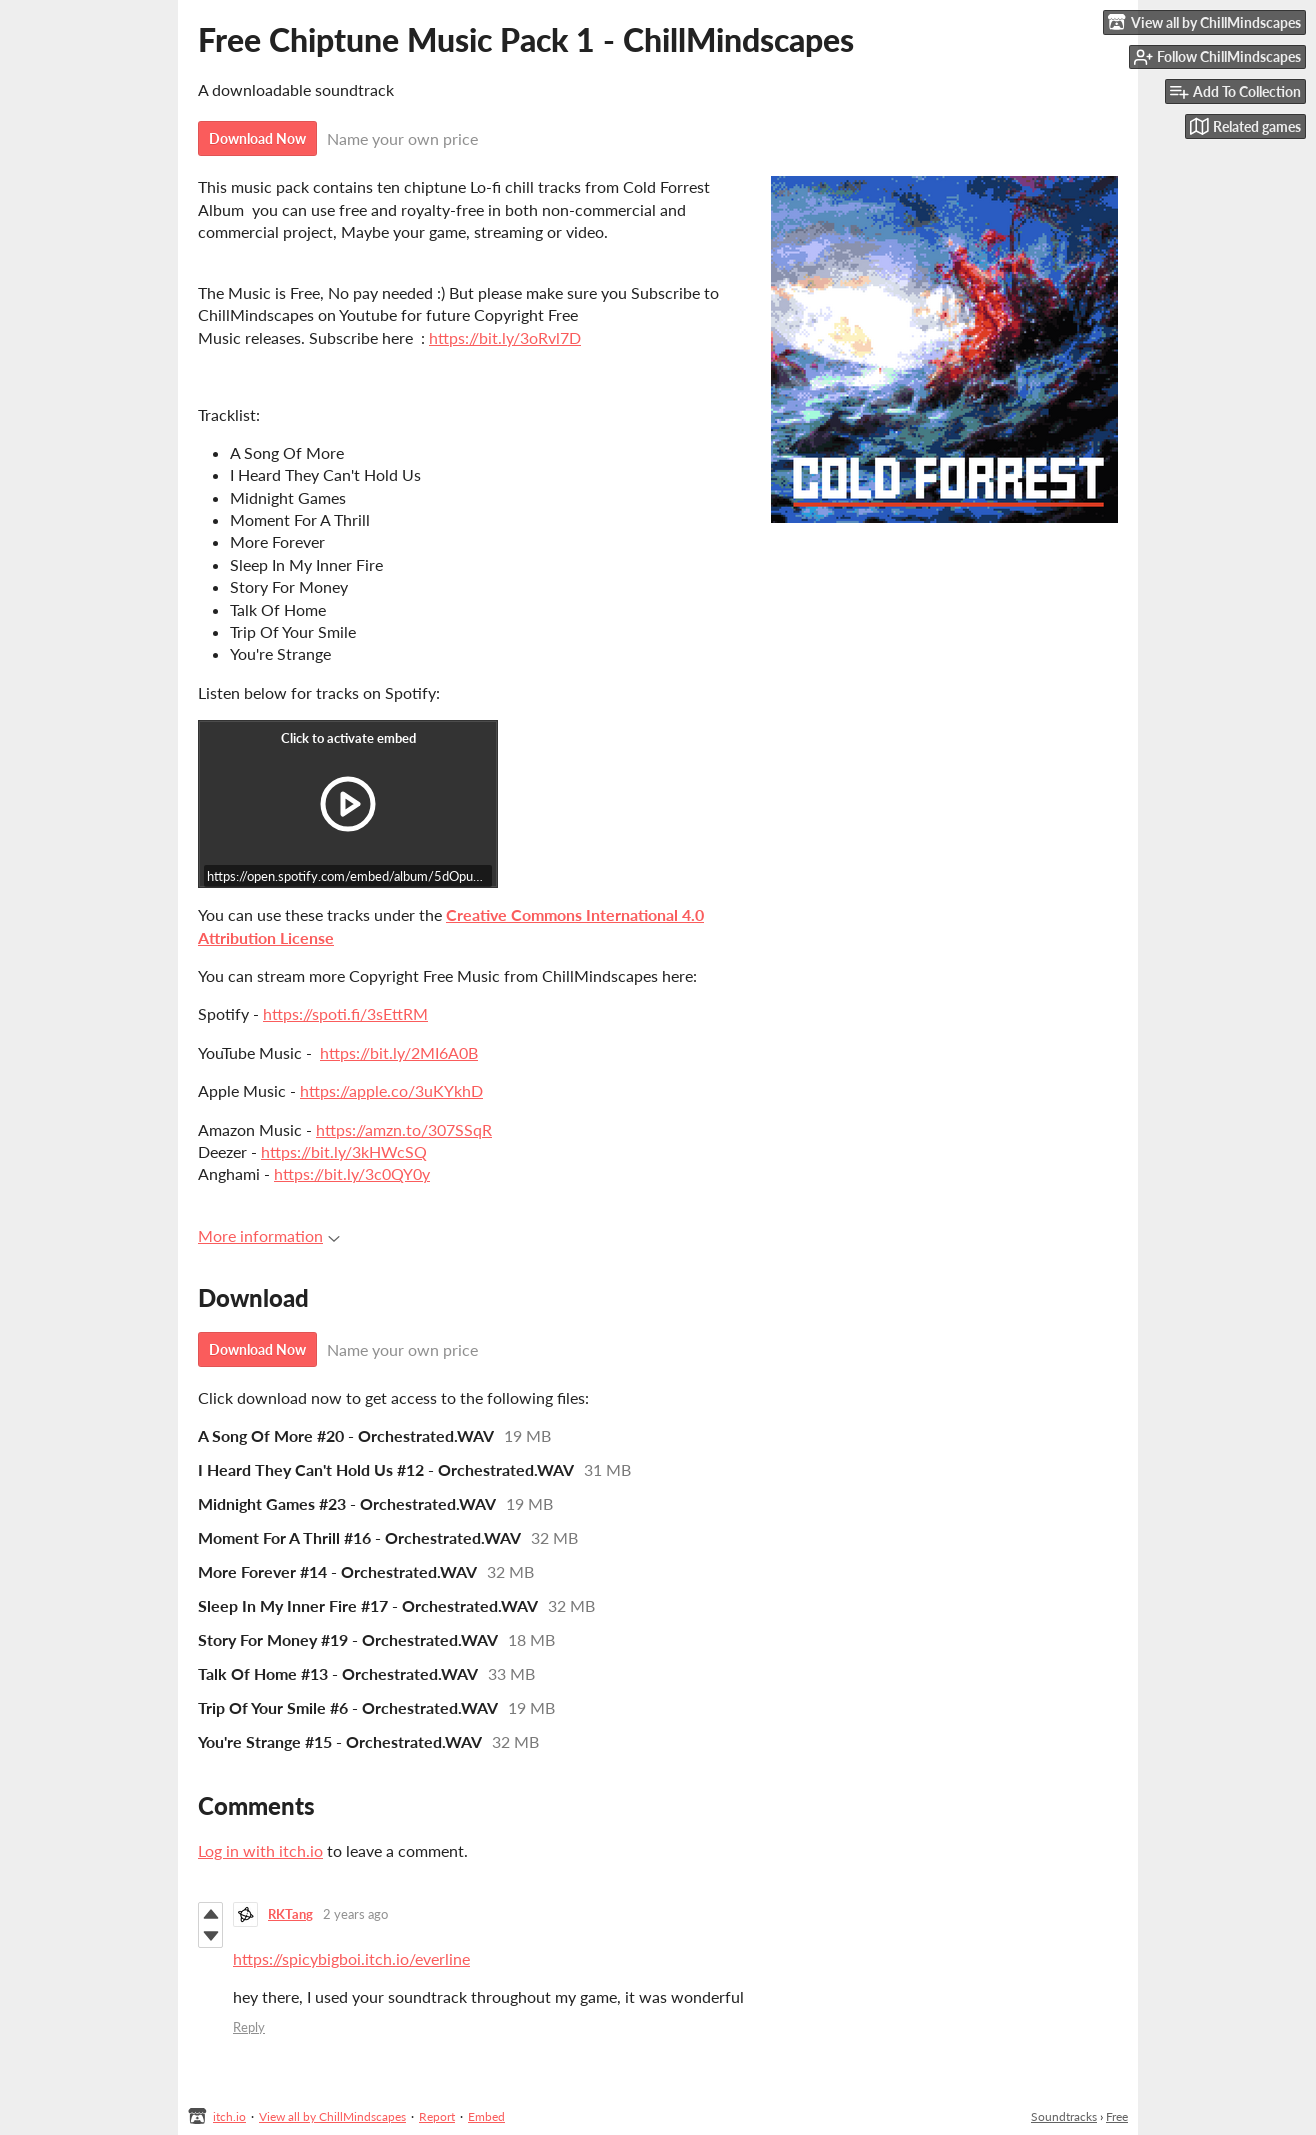 Image resolution: width=1316 pixels, height=2135 pixels. What do you see at coordinates (1117, 2116) in the screenshot?
I see `Free` at bounding box center [1117, 2116].